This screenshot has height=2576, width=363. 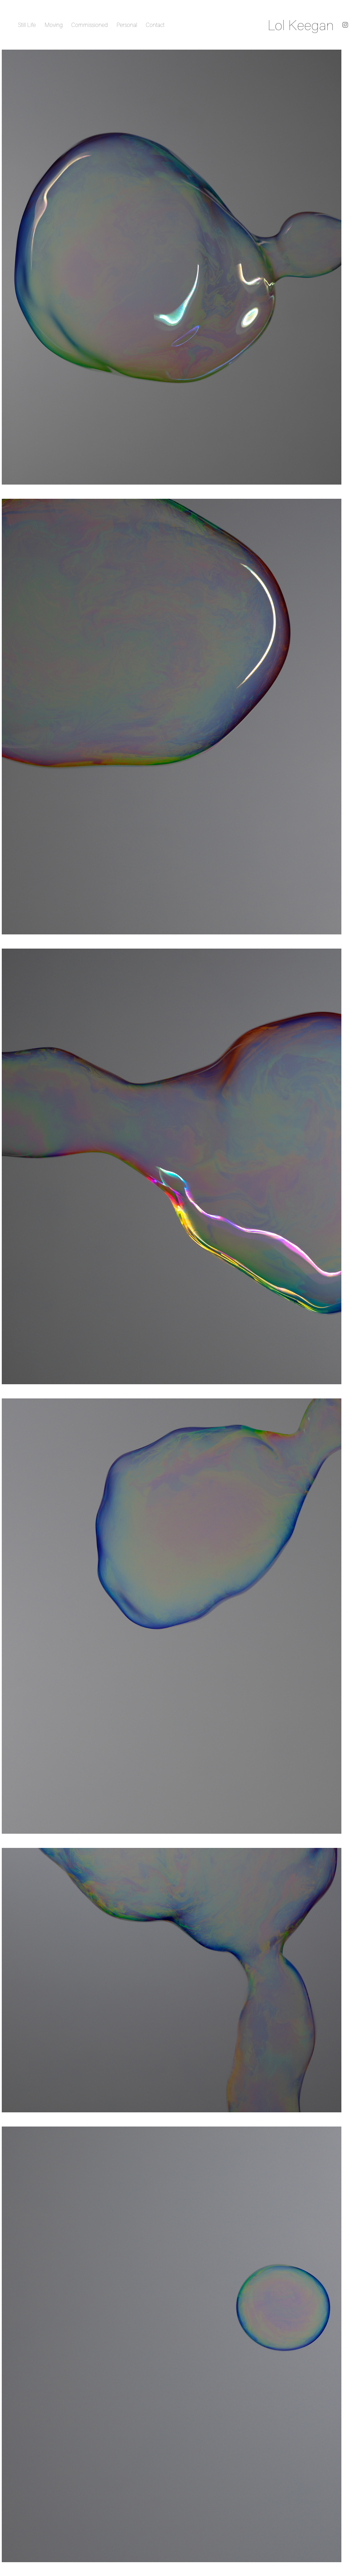 I want to click on Moving, so click(x=54, y=24).